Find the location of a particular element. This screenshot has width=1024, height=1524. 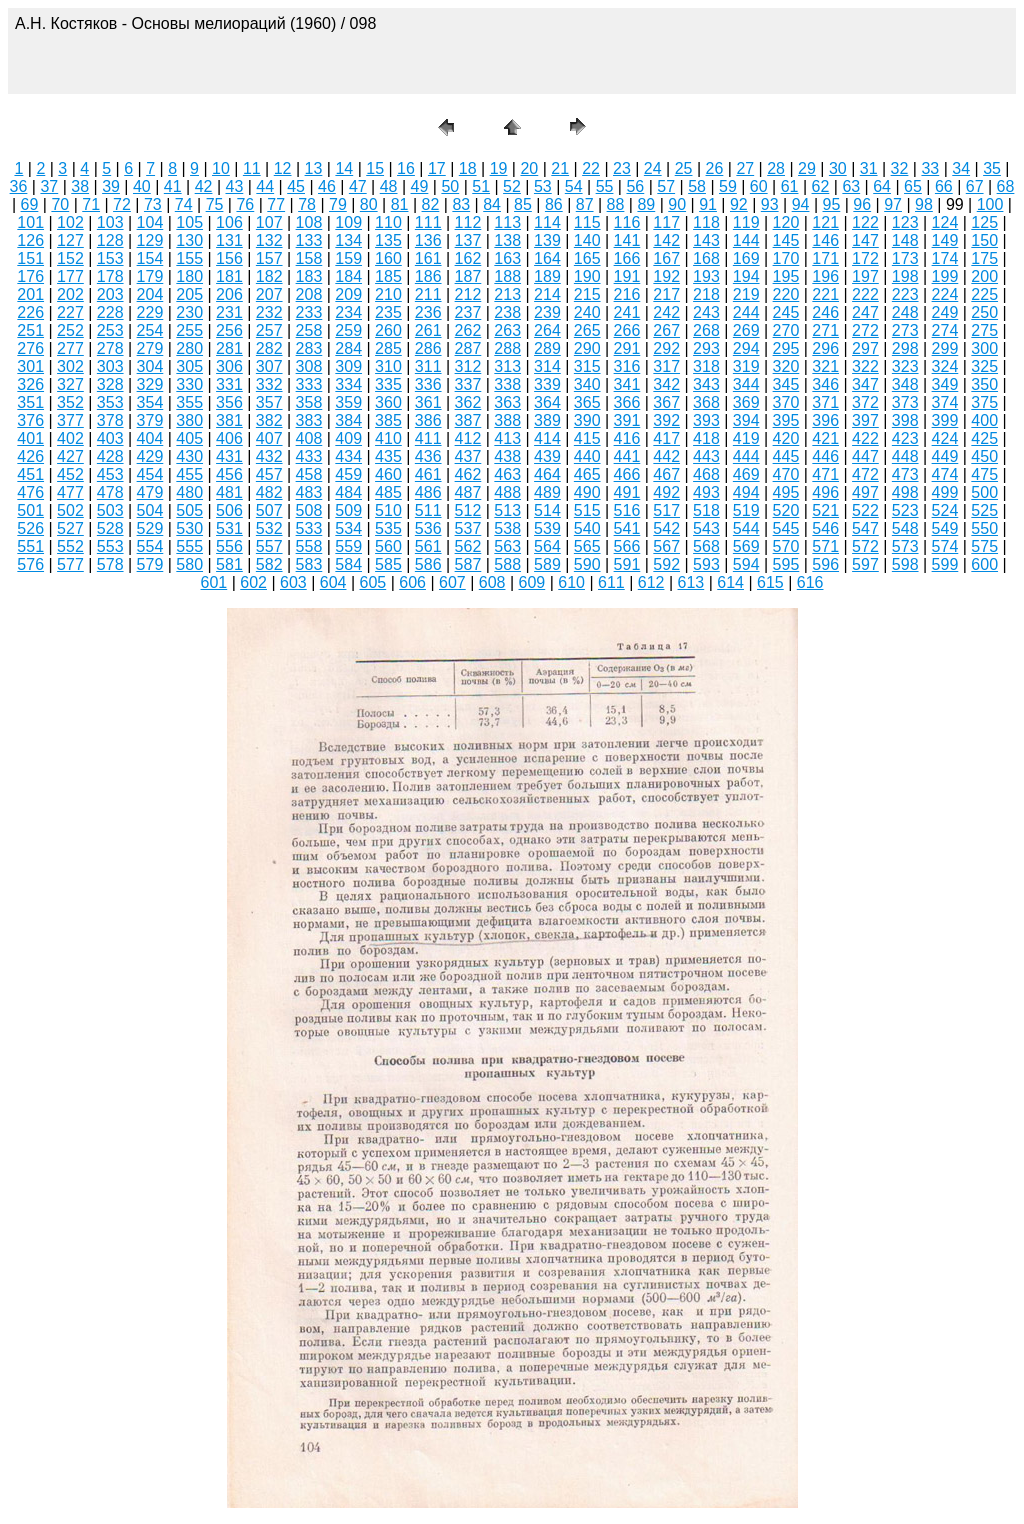

564 is located at coordinates (547, 546).